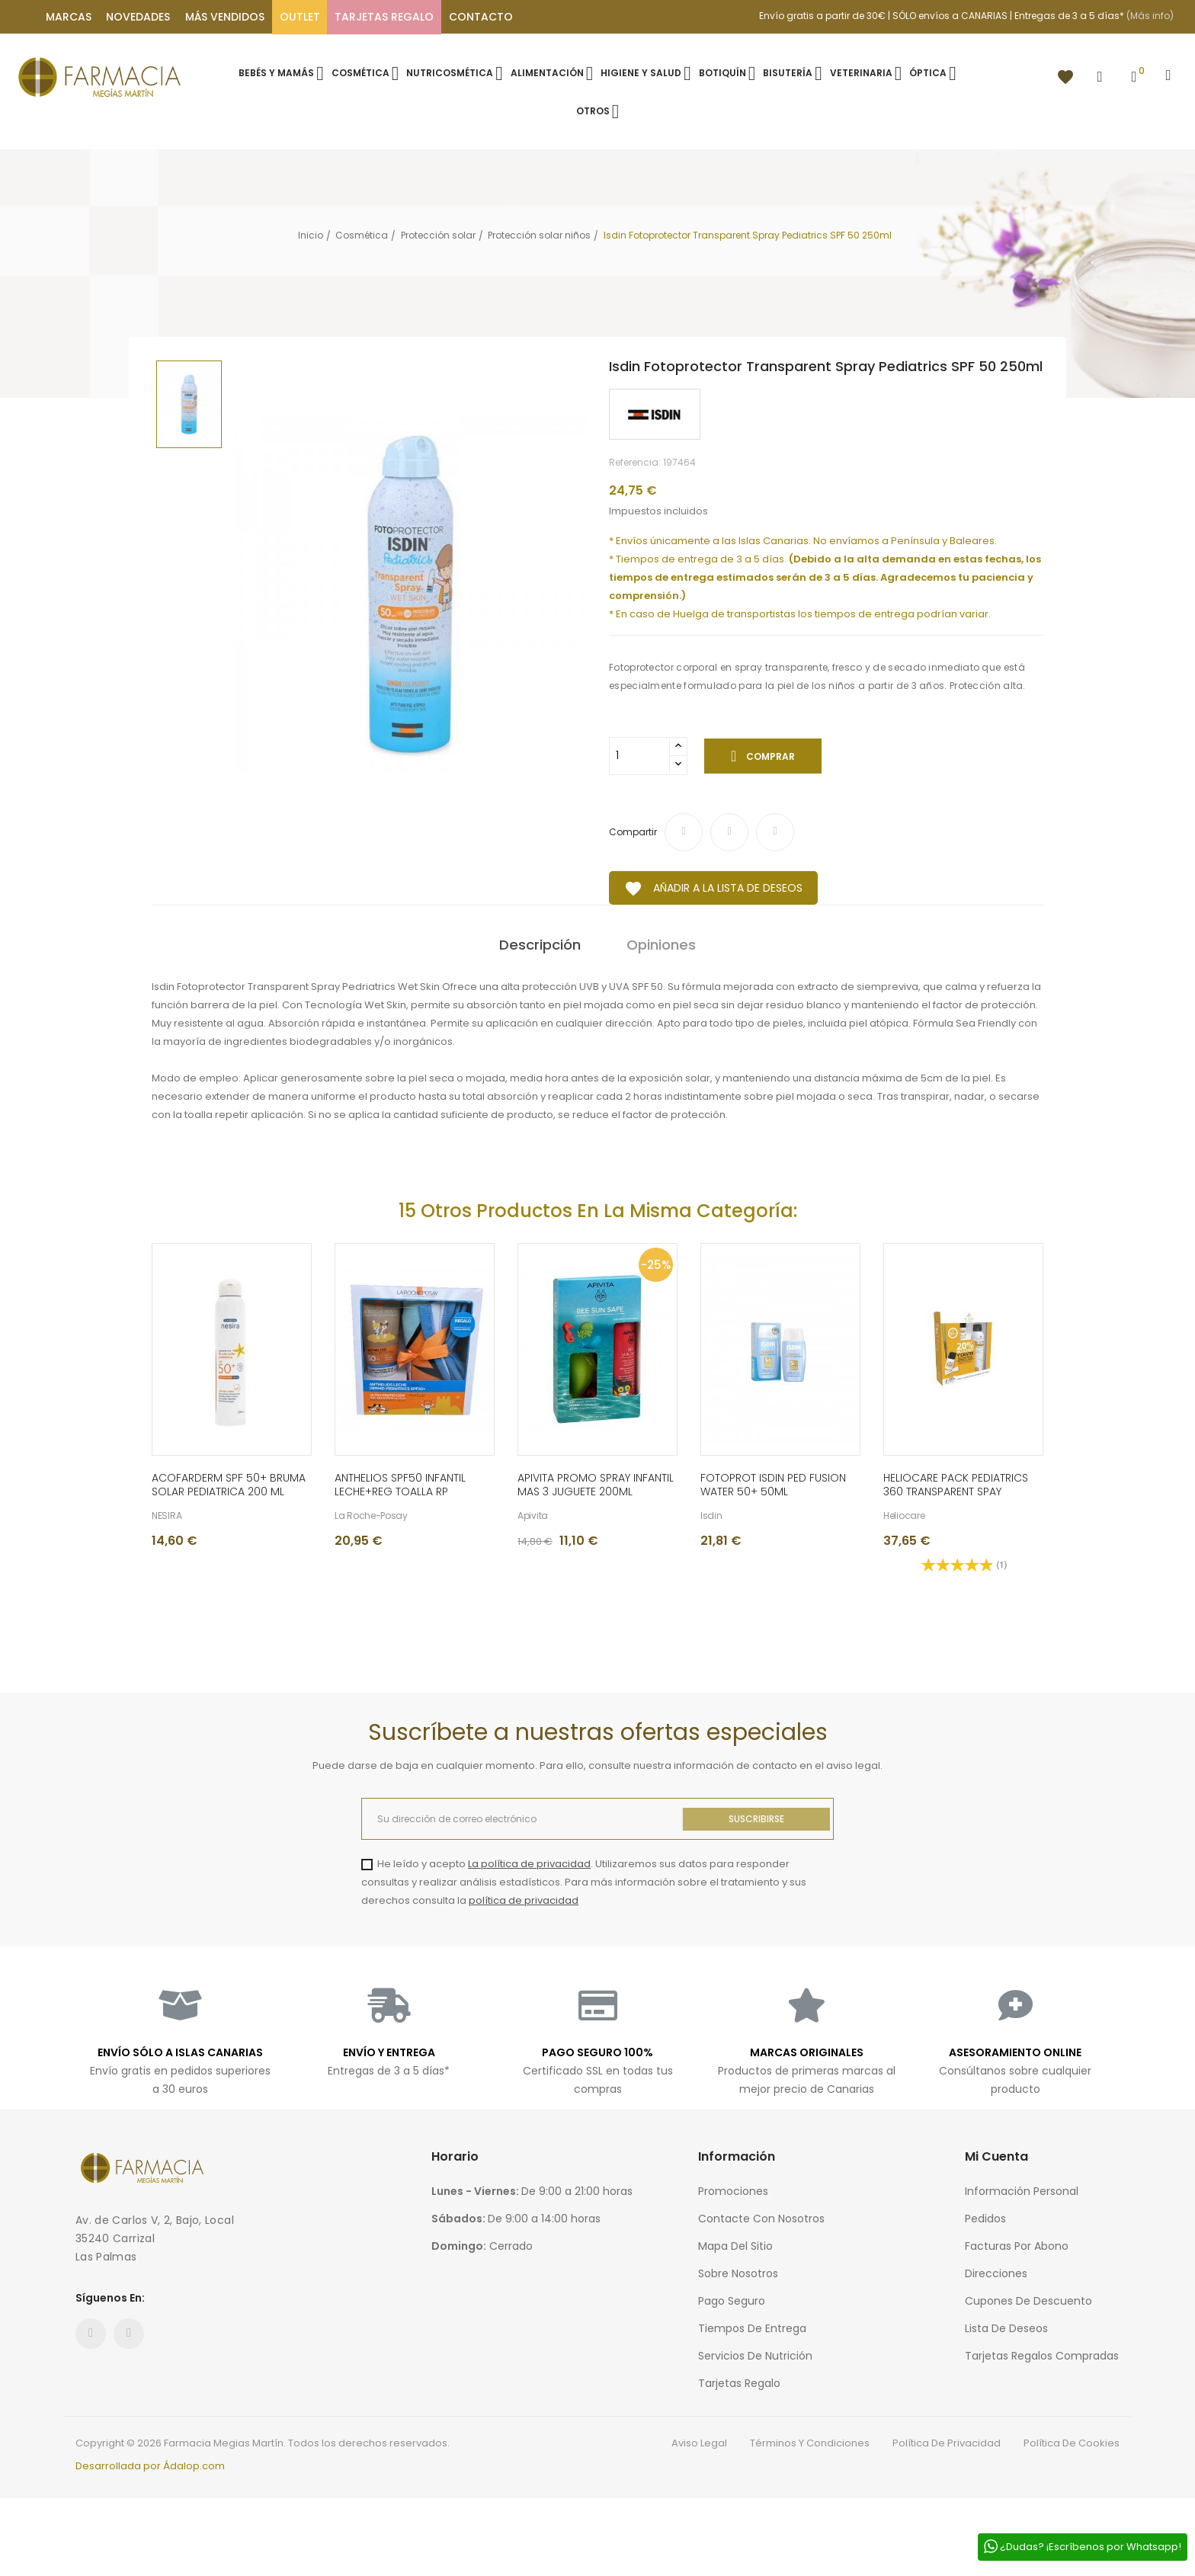 This screenshot has width=1195, height=2576. I want to click on Mapa del sitio, so click(735, 2246).